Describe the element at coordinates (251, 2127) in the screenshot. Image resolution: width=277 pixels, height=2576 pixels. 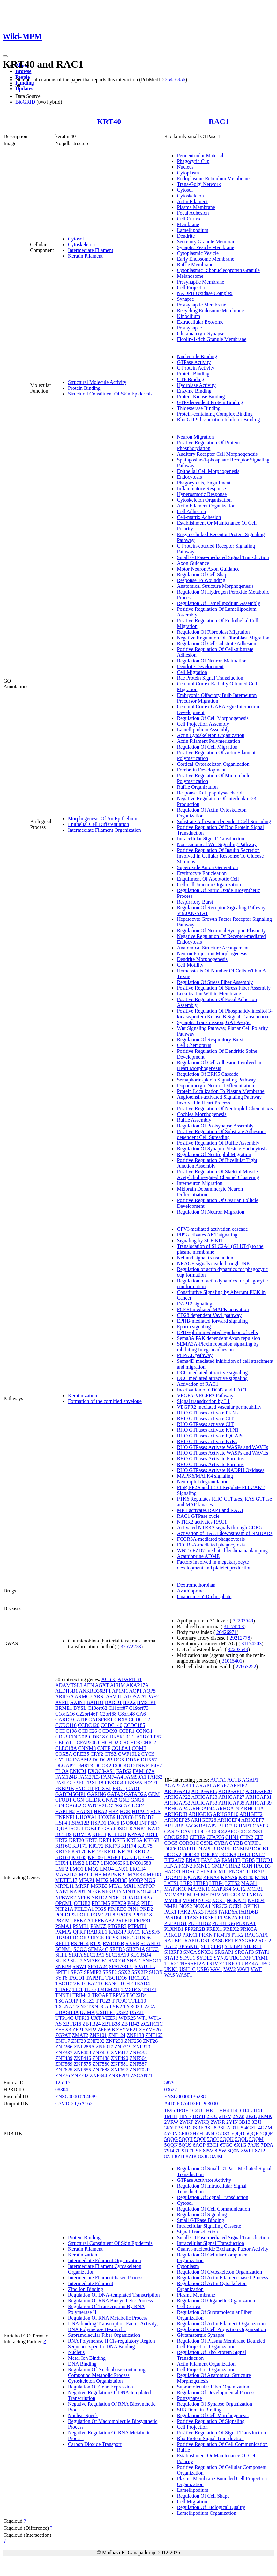
I see `4GZL` at that location.